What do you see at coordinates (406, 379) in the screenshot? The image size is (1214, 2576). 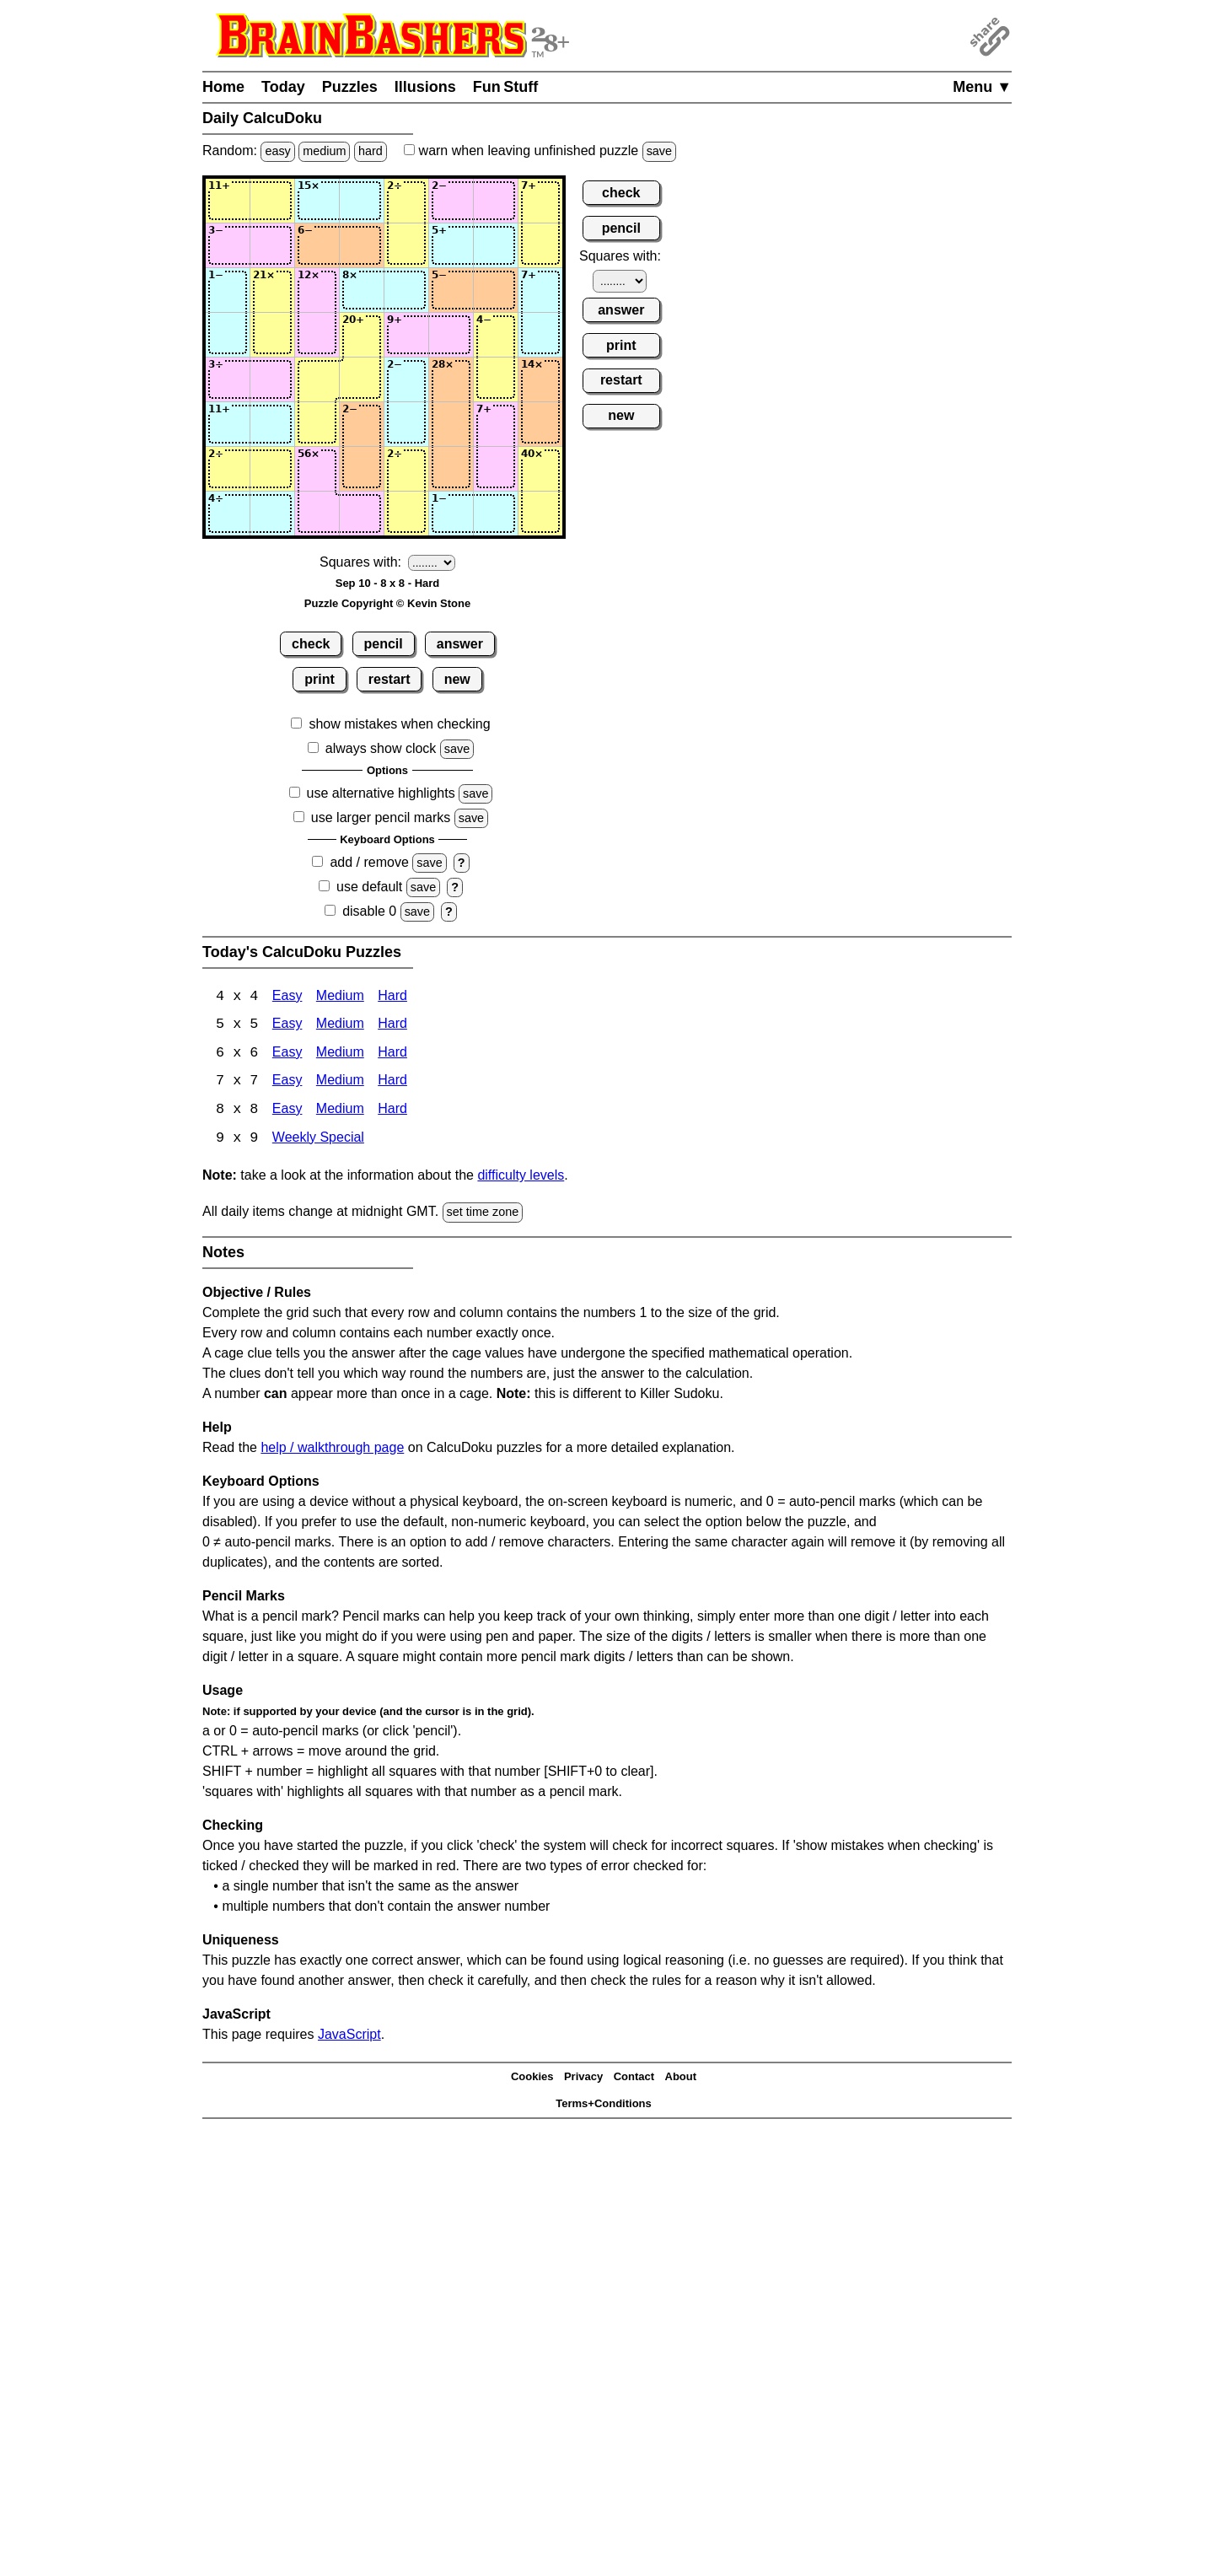 I see `[Input55]` at bounding box center [406, 379].